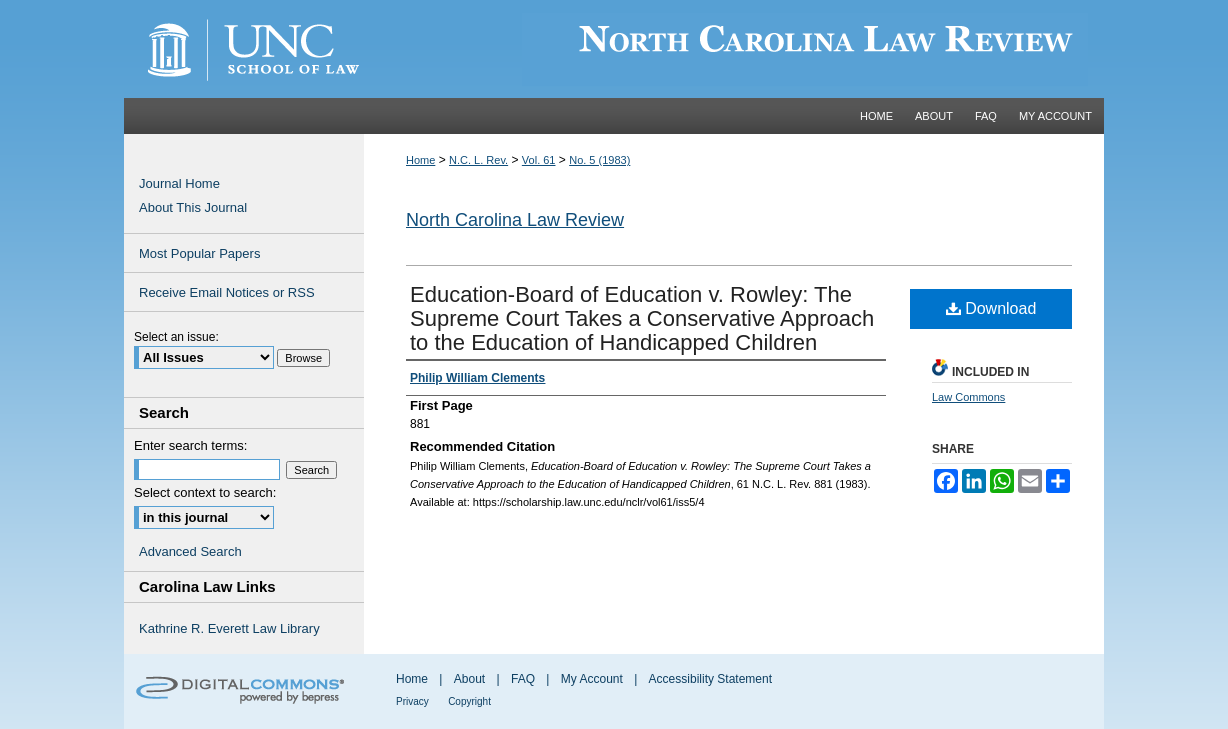 Image resolution: width=1228 pixels, height=729 pixels. Describe the element at coordinates (469, 679) in the screenshot. I see `About` at that location.